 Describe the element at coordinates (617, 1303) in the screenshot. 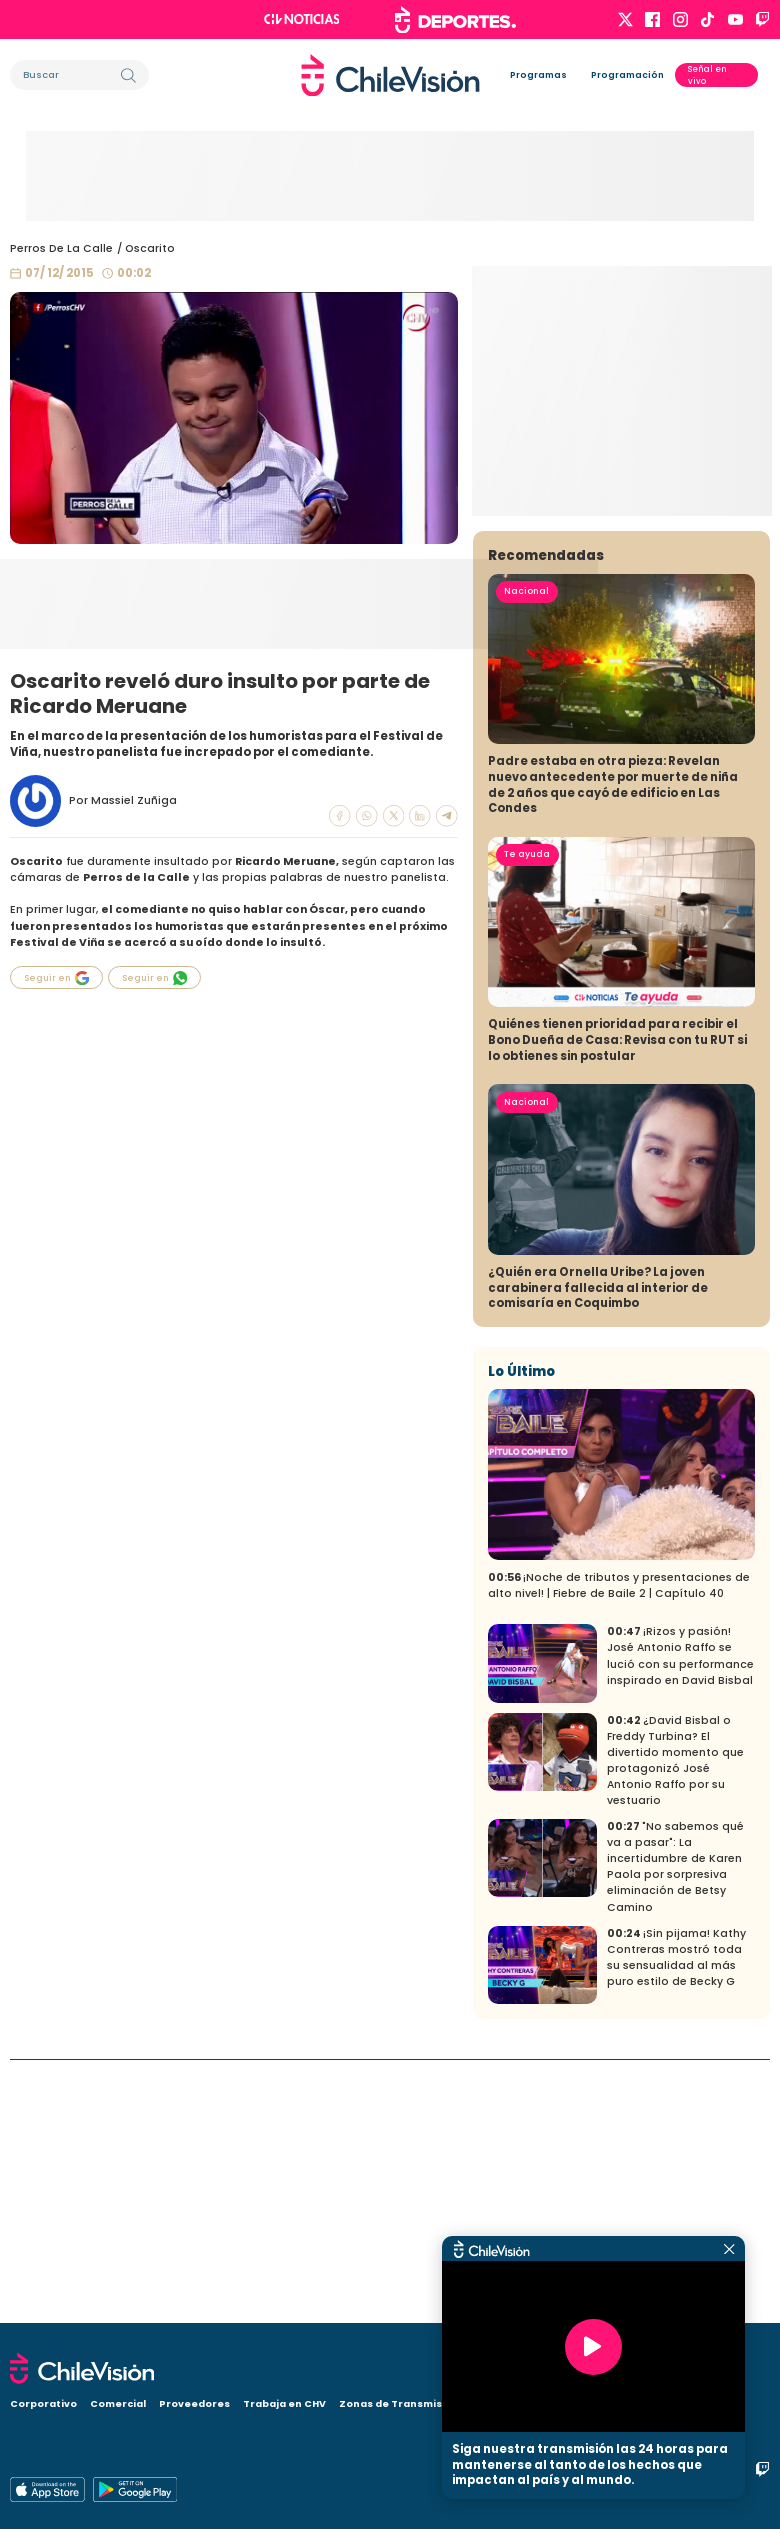

I see `Quiénes tienen prioridad para recibir el Bono Dueña de Casa: Revisa con tu RUT si lo obtienes sin postular` at that location.